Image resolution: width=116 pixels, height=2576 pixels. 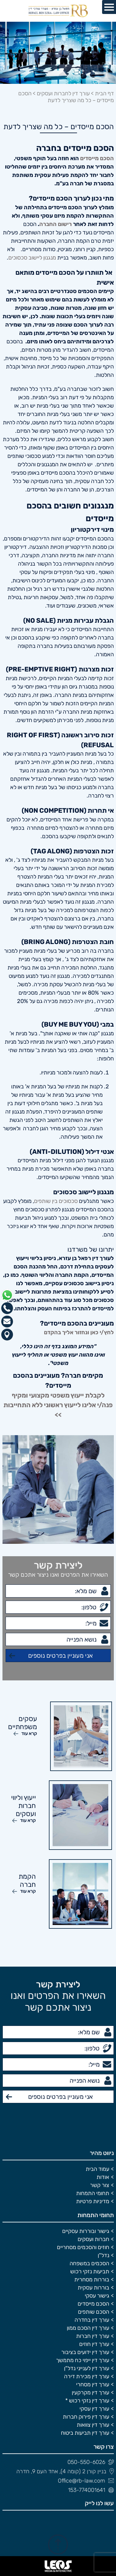 What do you see at coordinates (103, 2255) in the screenshot?
I see `נדל"ן` at bounding box center [103, 2255].